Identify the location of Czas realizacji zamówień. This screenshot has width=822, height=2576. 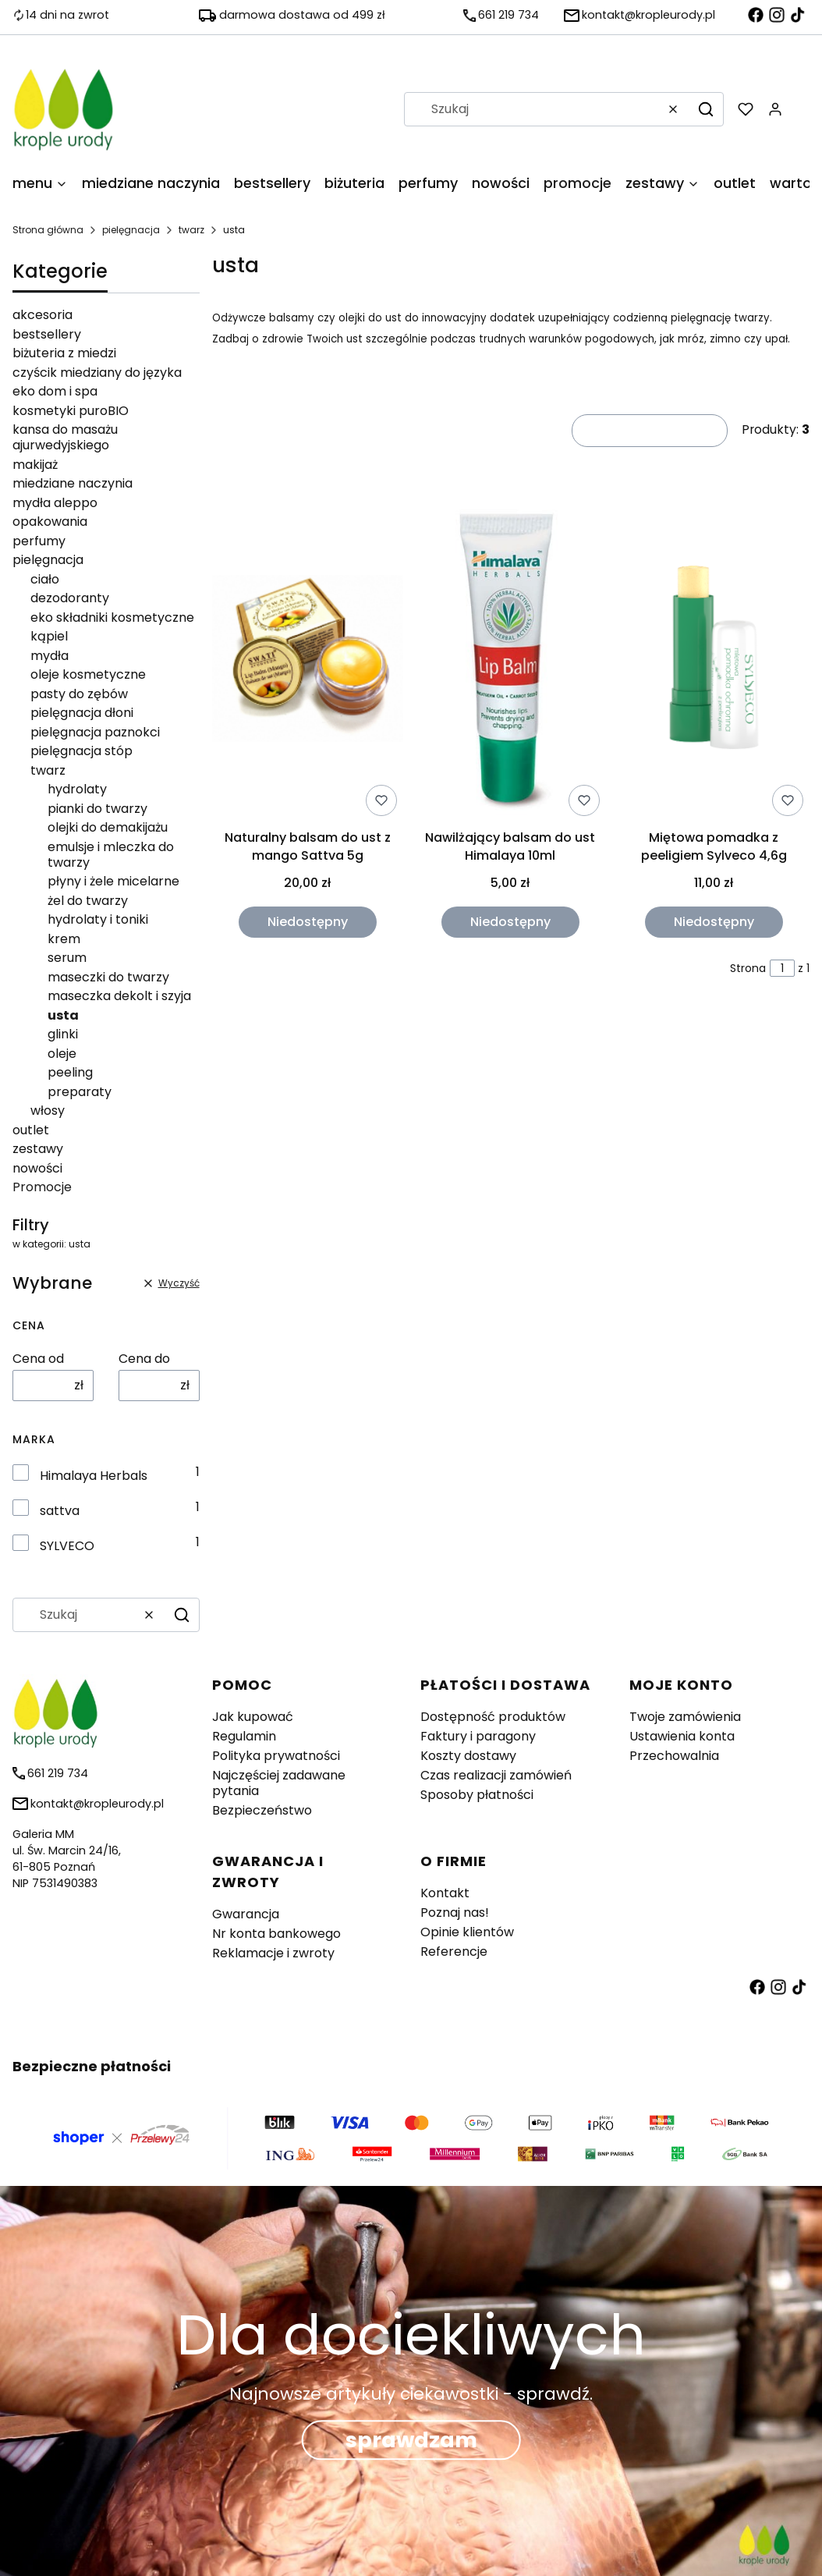
(496, 1775).